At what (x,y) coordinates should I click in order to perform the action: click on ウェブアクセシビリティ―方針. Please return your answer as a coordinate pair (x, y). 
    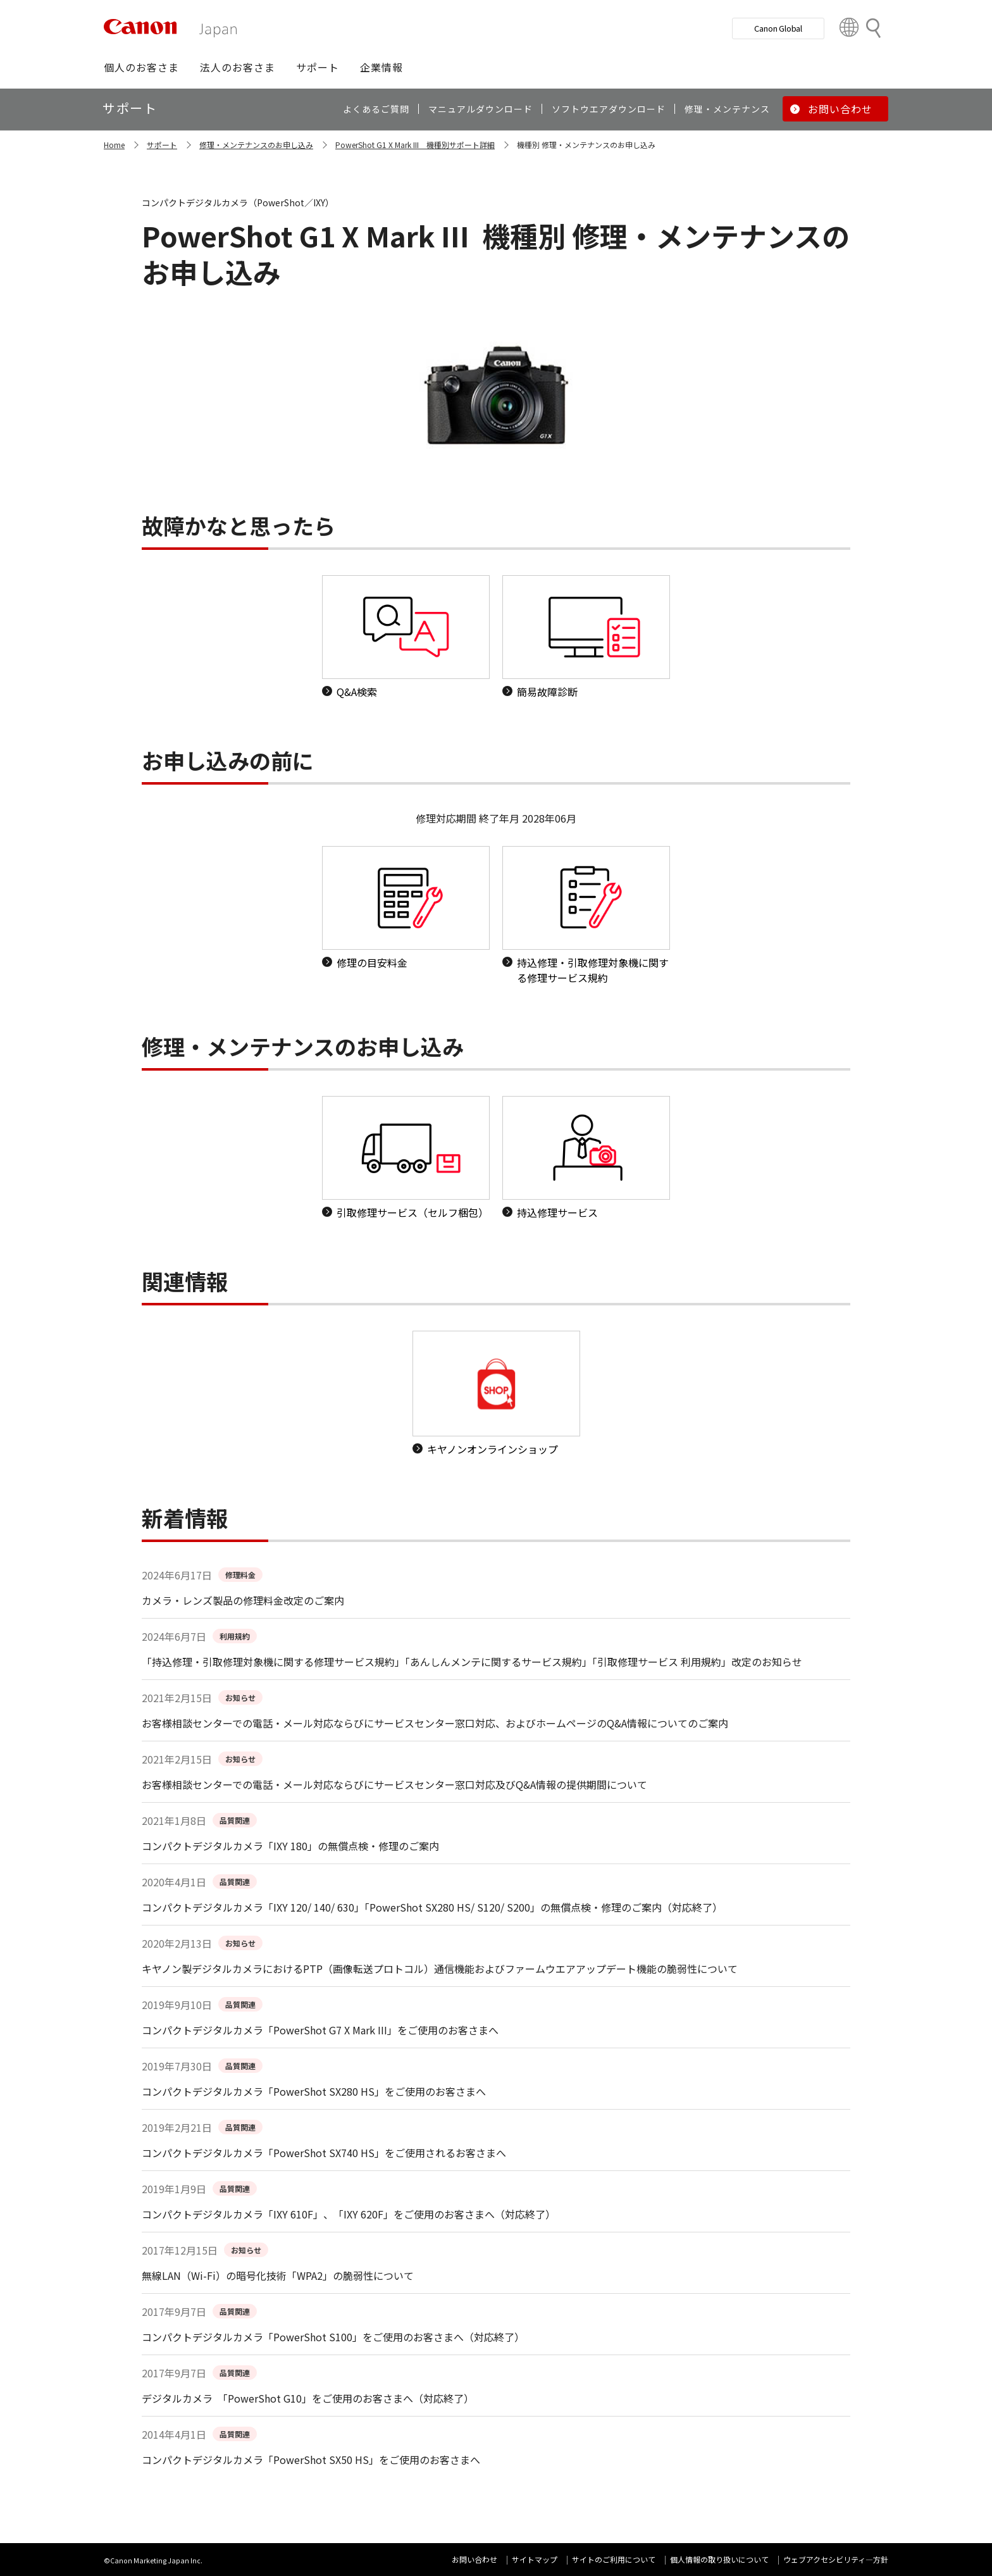
    Looking at the image, I should click on (835, 2559).